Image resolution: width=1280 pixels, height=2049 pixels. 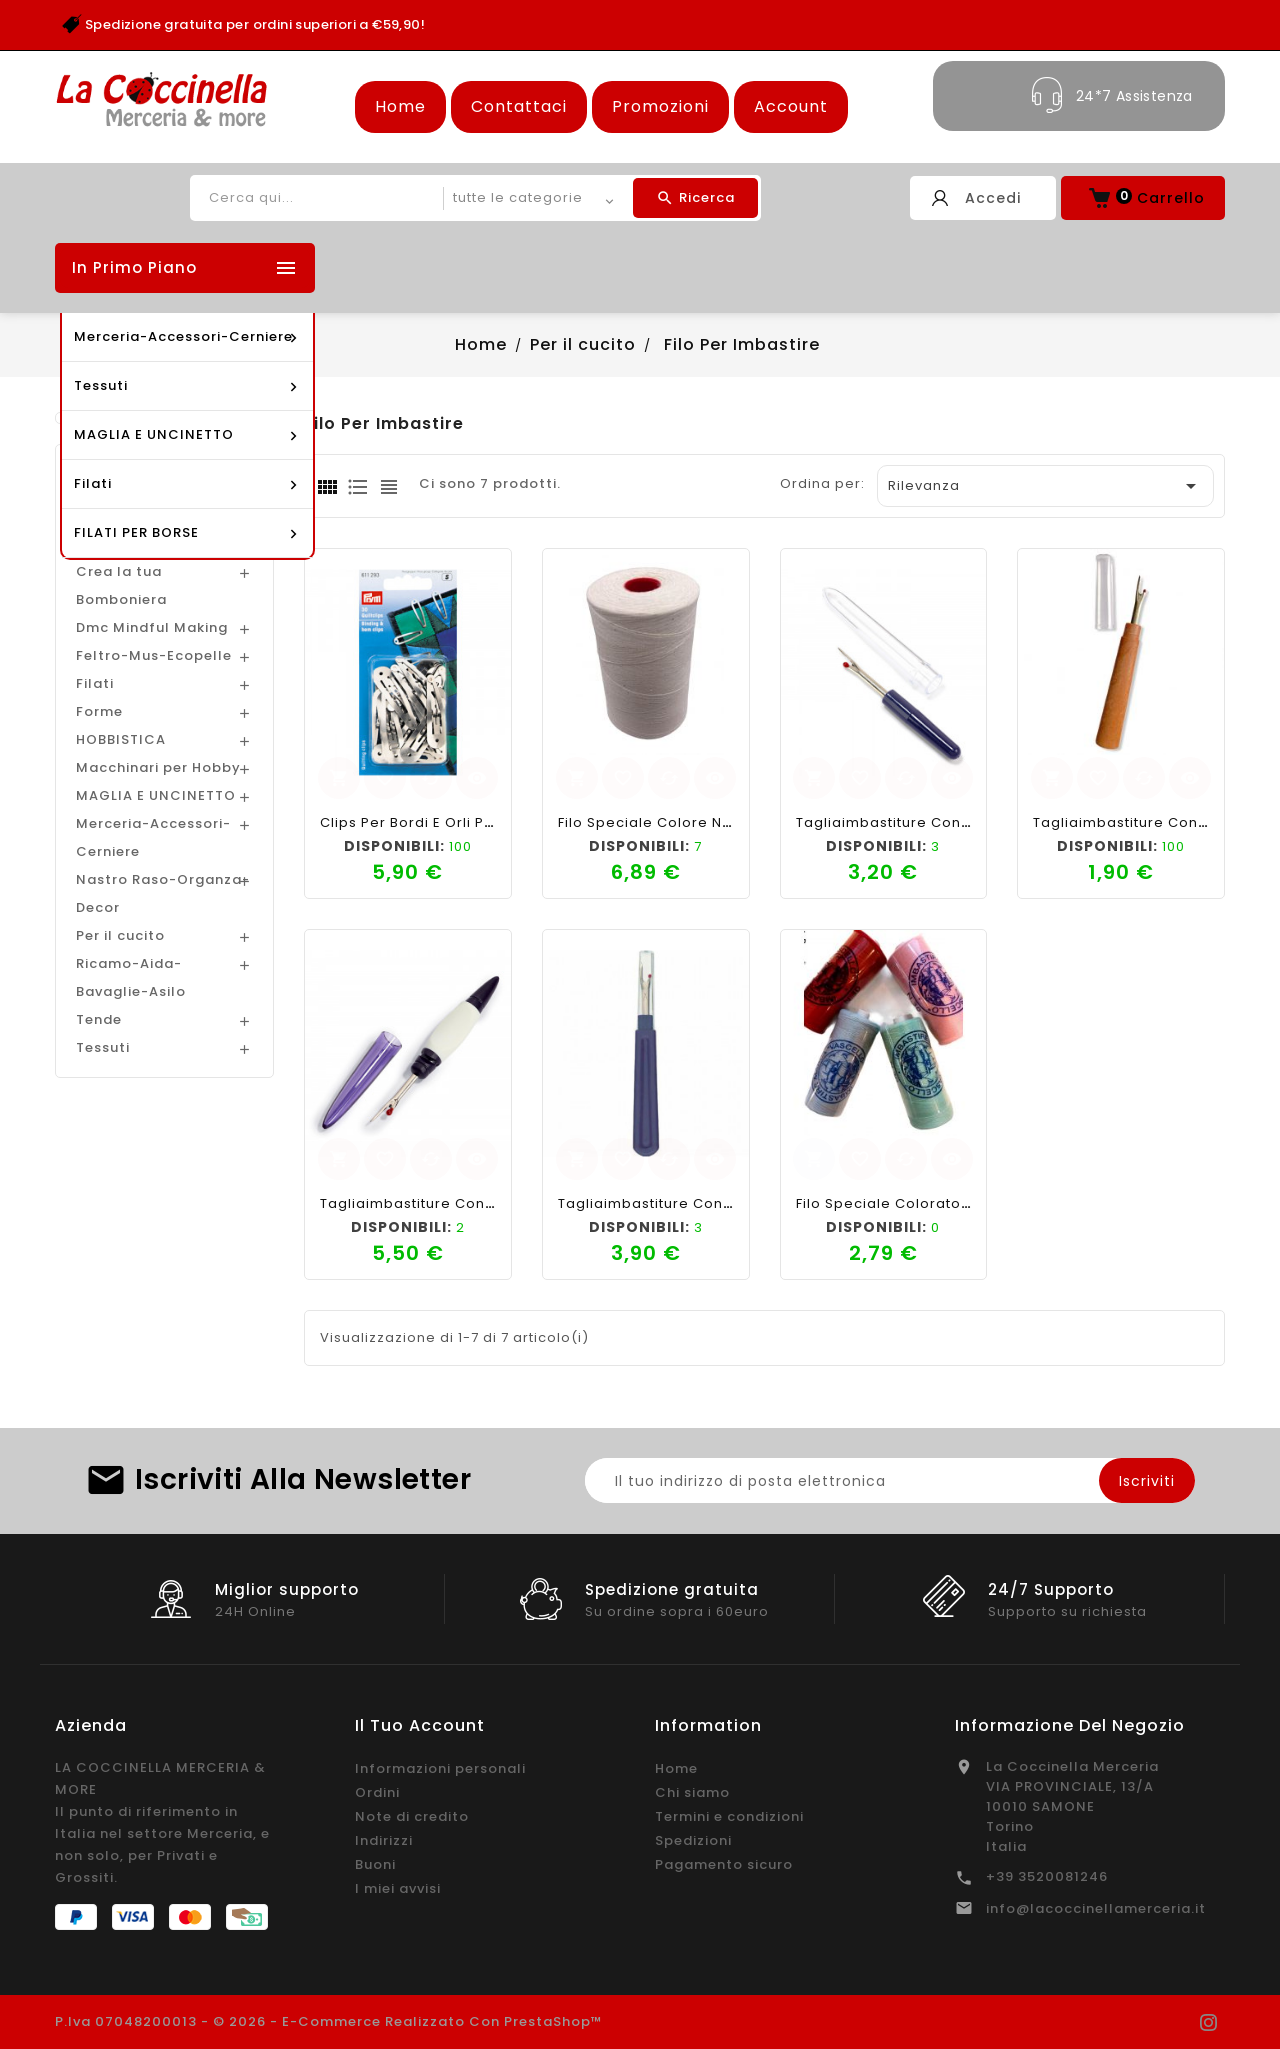 I want to click on Account, so click(x=791, y=106).